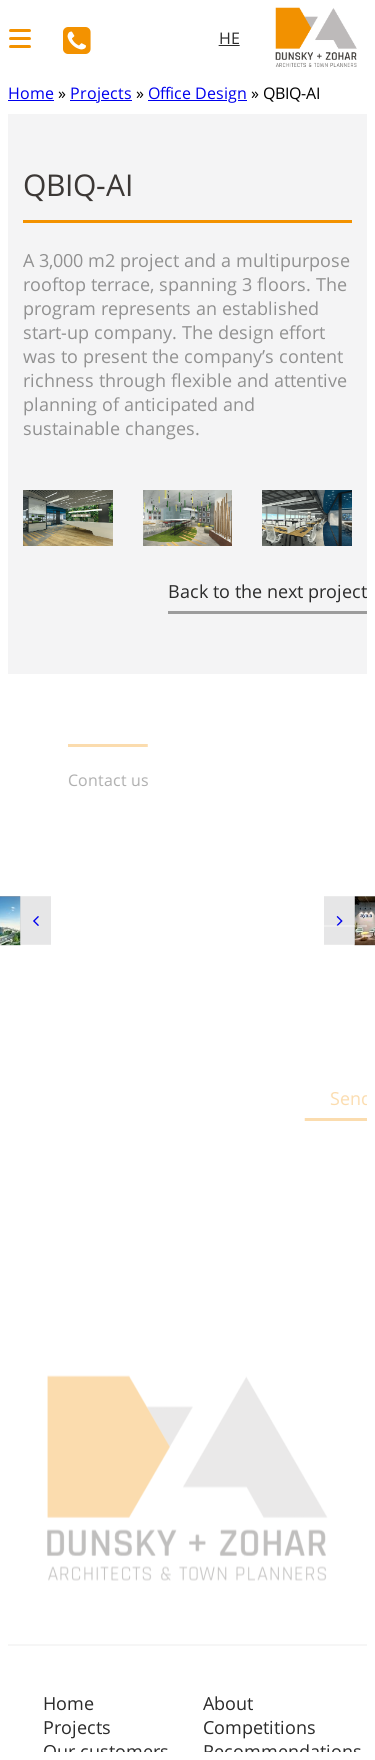 This screenshot has width=375, height=1760. What do you see at coordinates (267, 591) in the screenshot?
I see `Back to the next project` at bounding box center [267, 591].